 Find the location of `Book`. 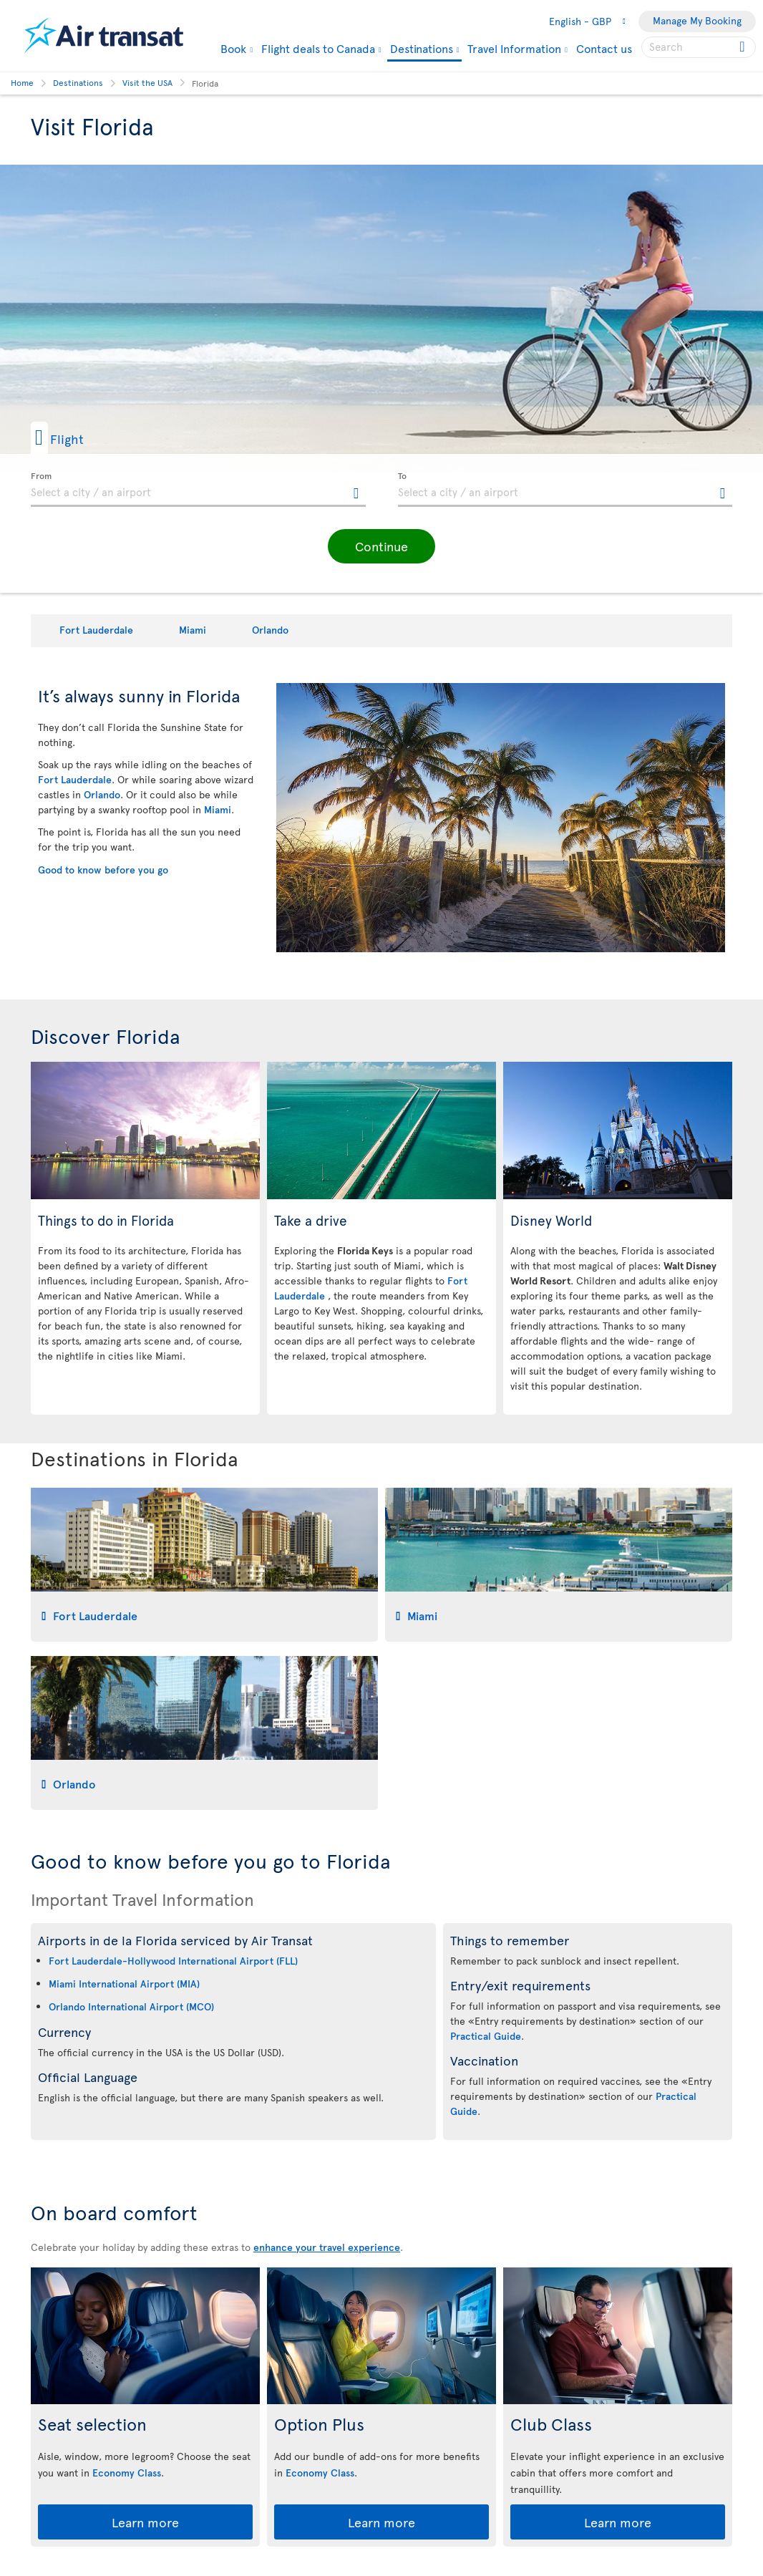

Book is located at coordinates (233, 48).